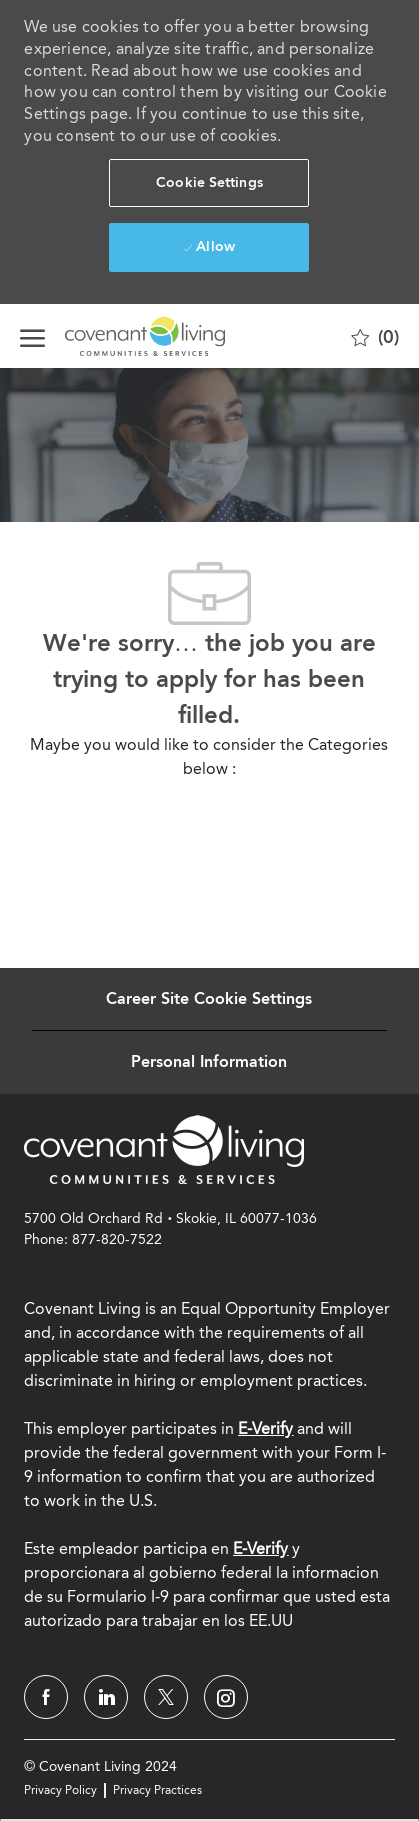  I want to click on [E-Verify], so click(260, 1548).